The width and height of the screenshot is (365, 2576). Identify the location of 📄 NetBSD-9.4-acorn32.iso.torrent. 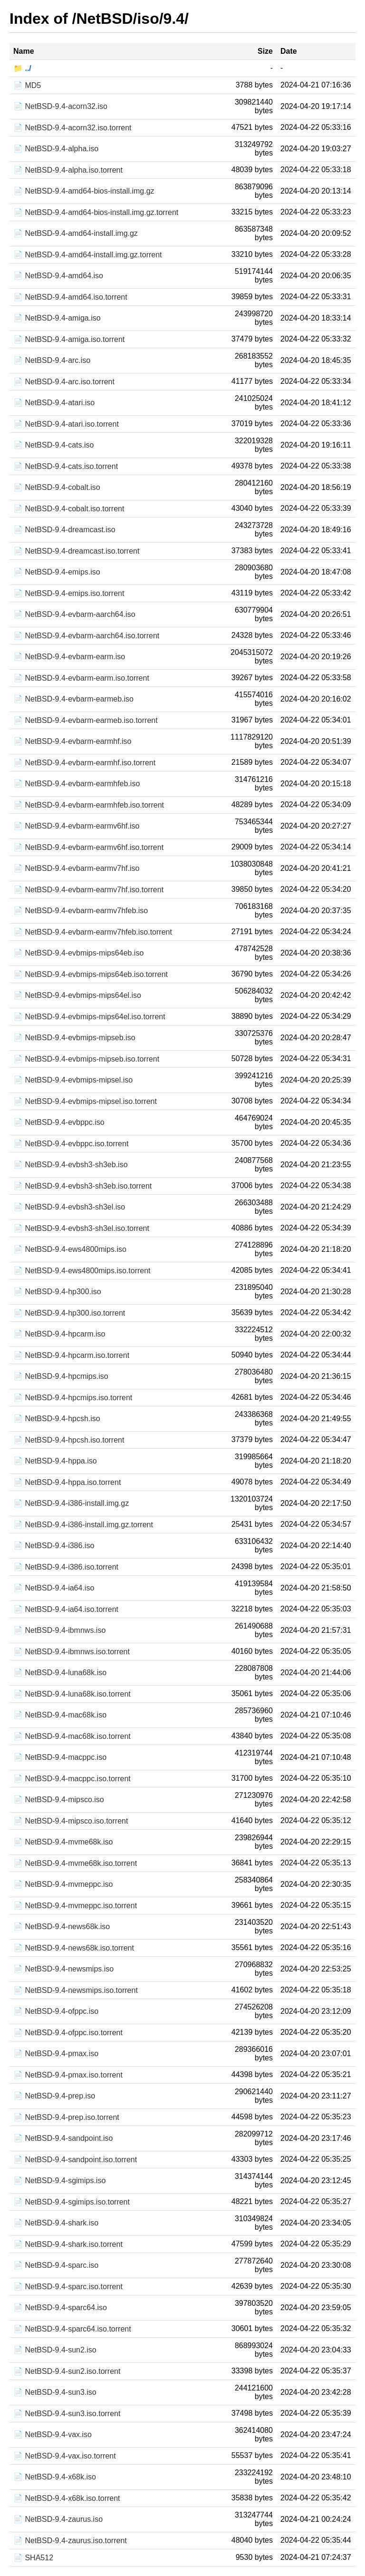
(72, 128).